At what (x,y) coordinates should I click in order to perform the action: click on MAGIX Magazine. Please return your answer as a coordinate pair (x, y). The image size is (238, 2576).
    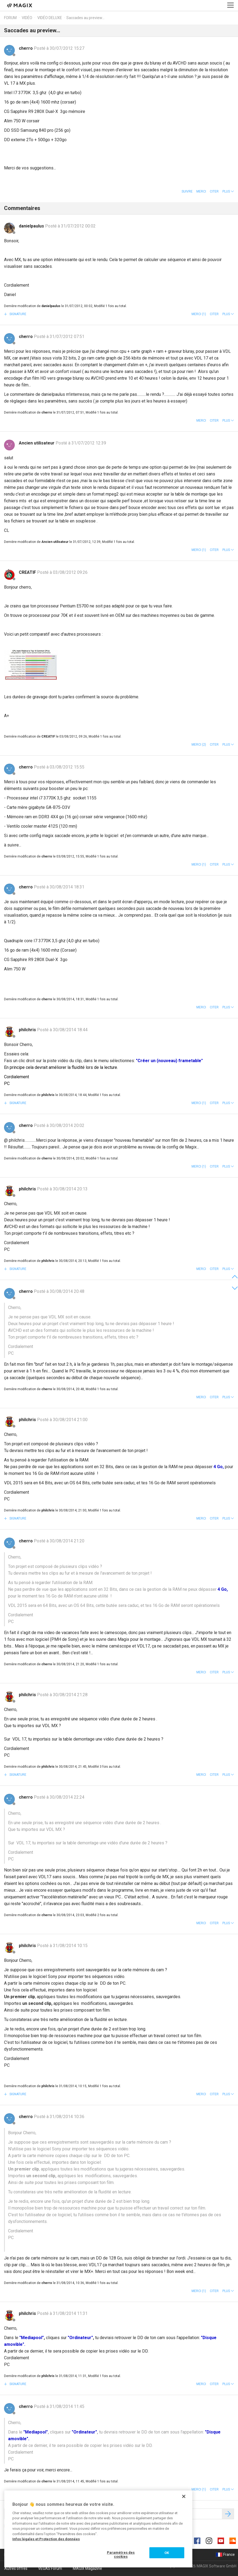
    Looking at the image, I should click on (87, 2568).